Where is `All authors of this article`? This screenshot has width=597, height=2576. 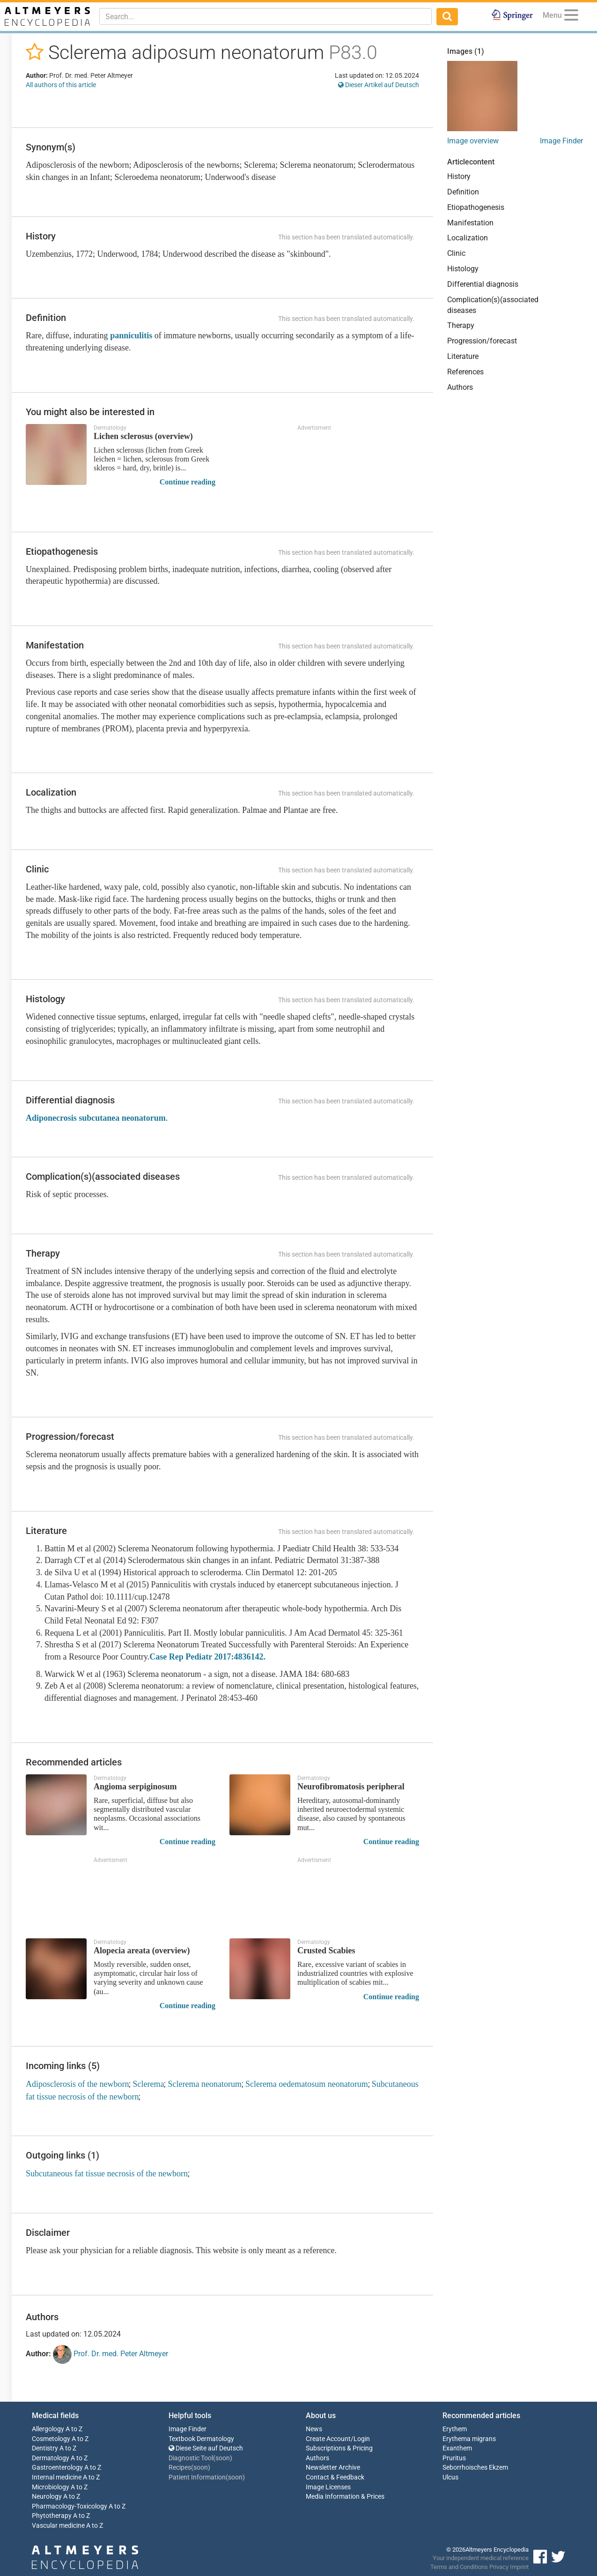 All authors of this article is located at coordinates (61, 85).